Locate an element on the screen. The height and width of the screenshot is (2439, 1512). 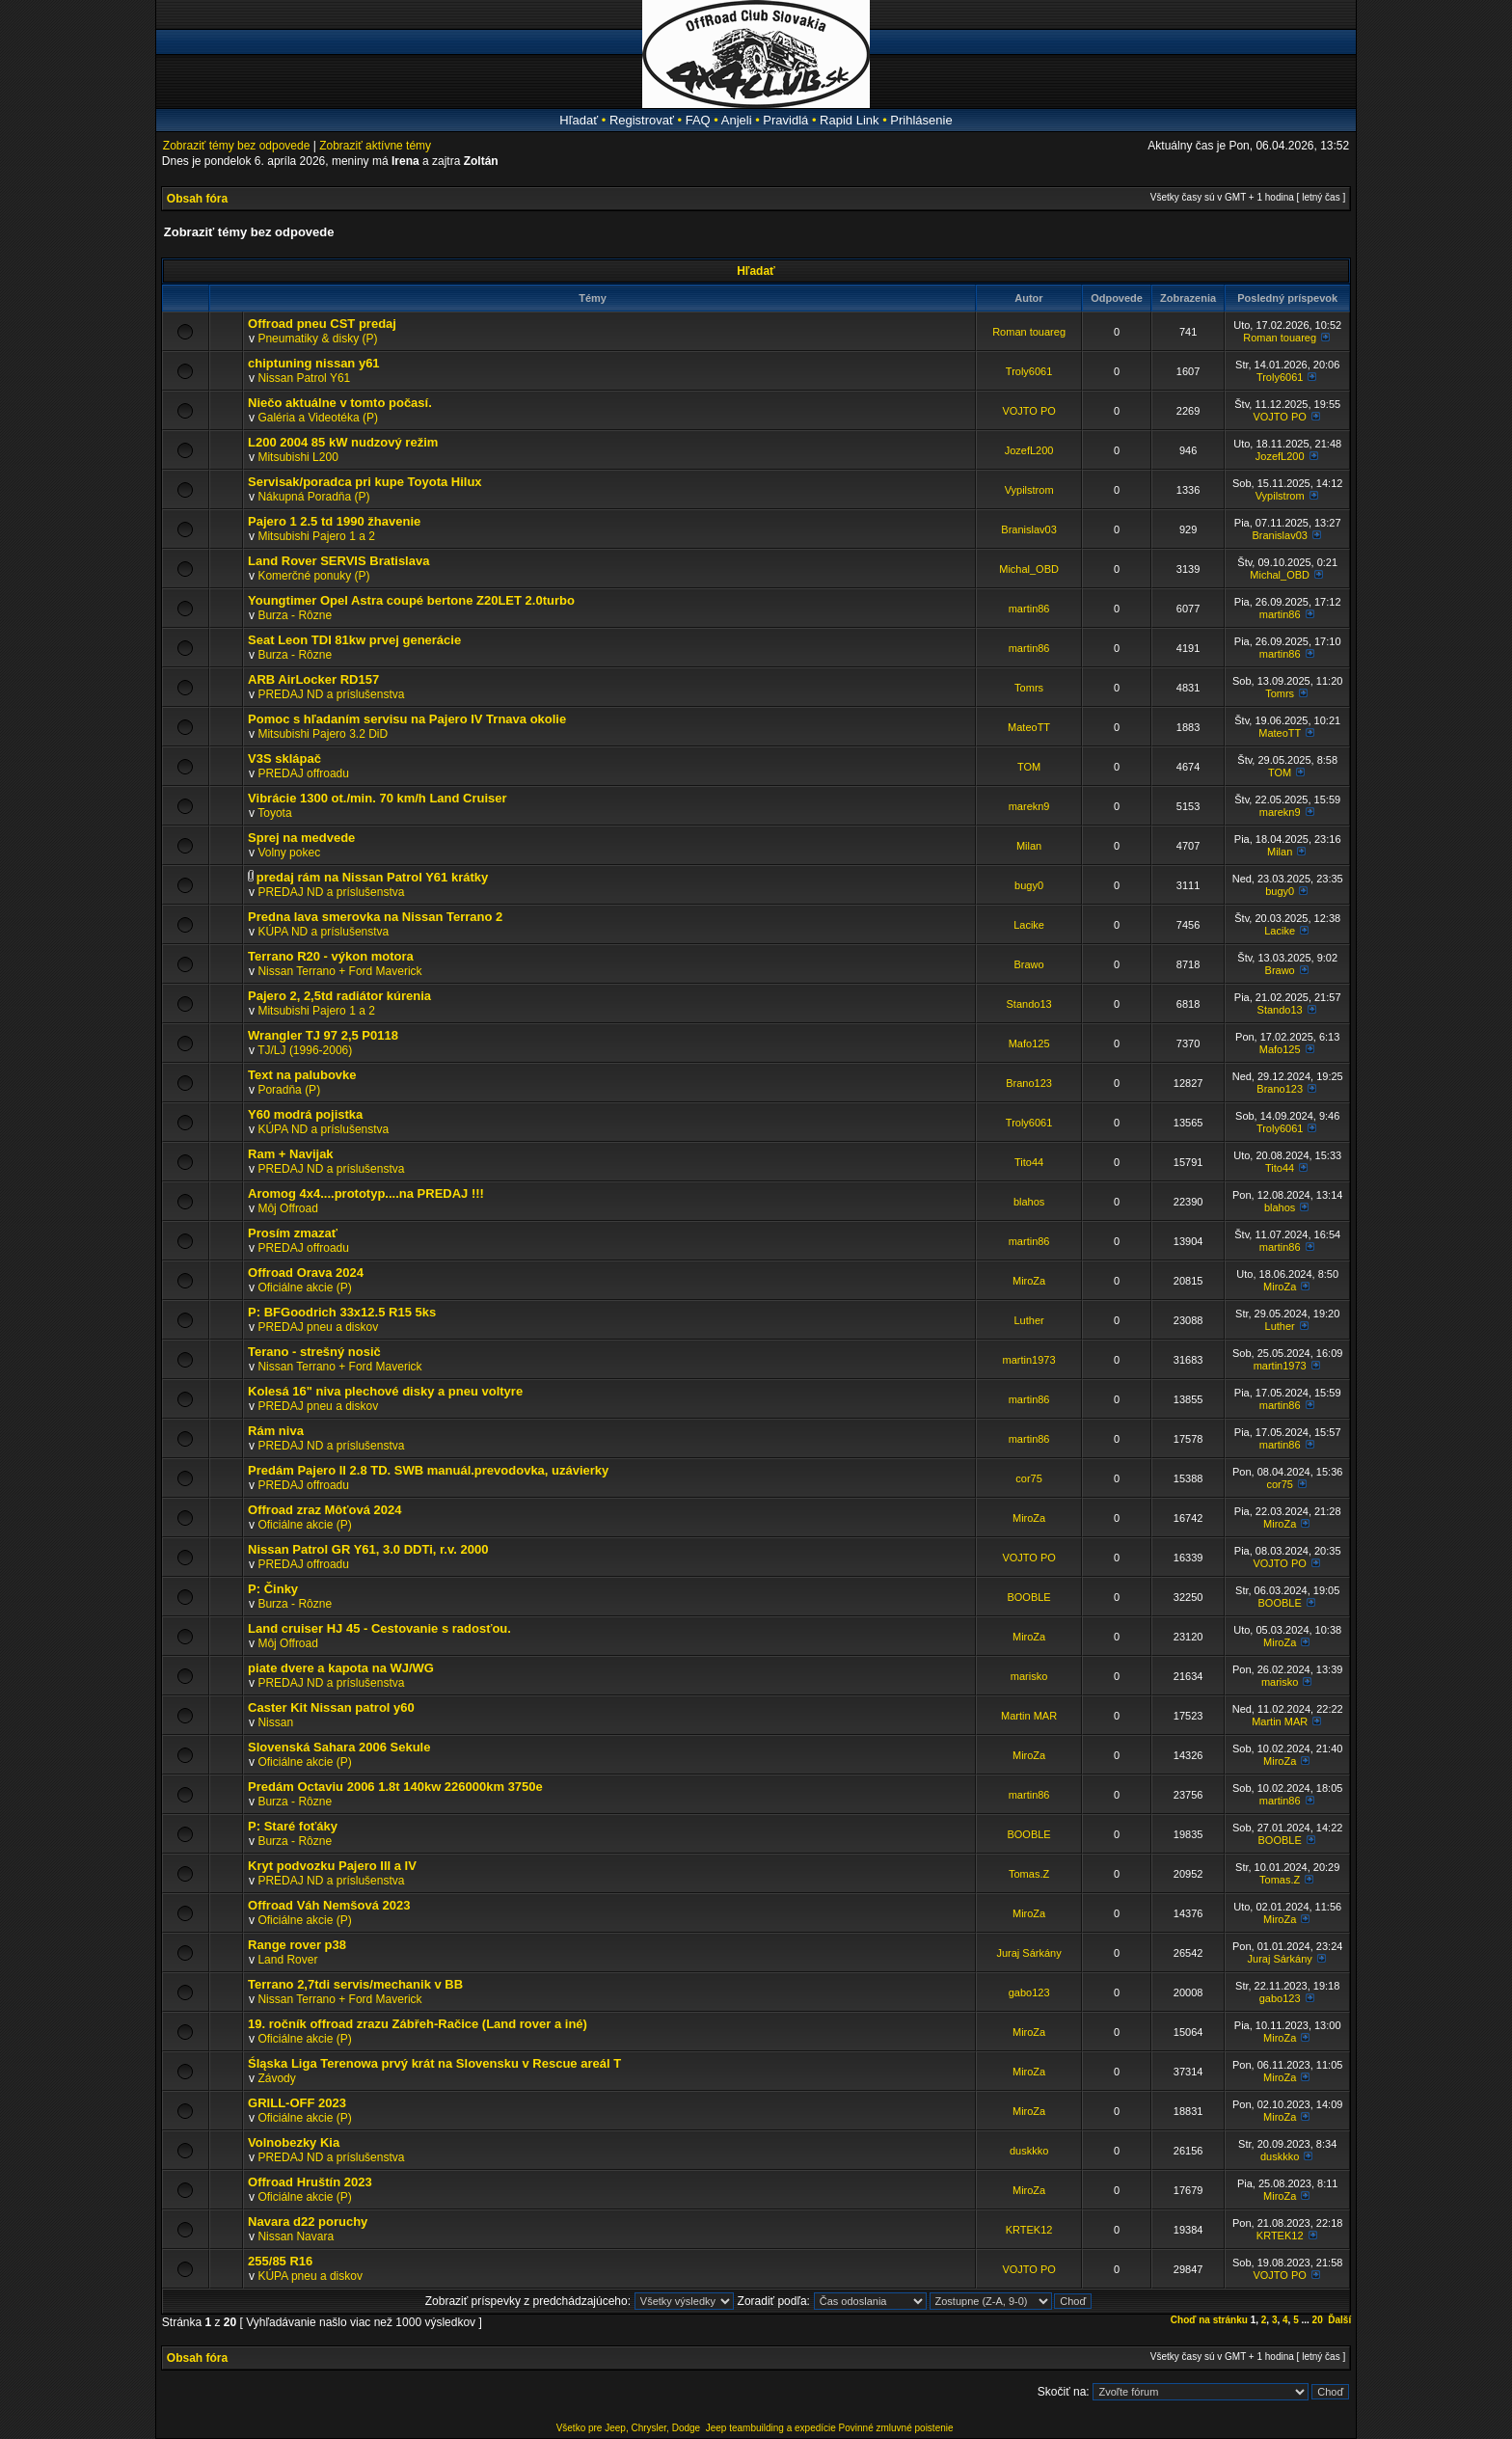
20 is located at coordinates (1317, 2320).